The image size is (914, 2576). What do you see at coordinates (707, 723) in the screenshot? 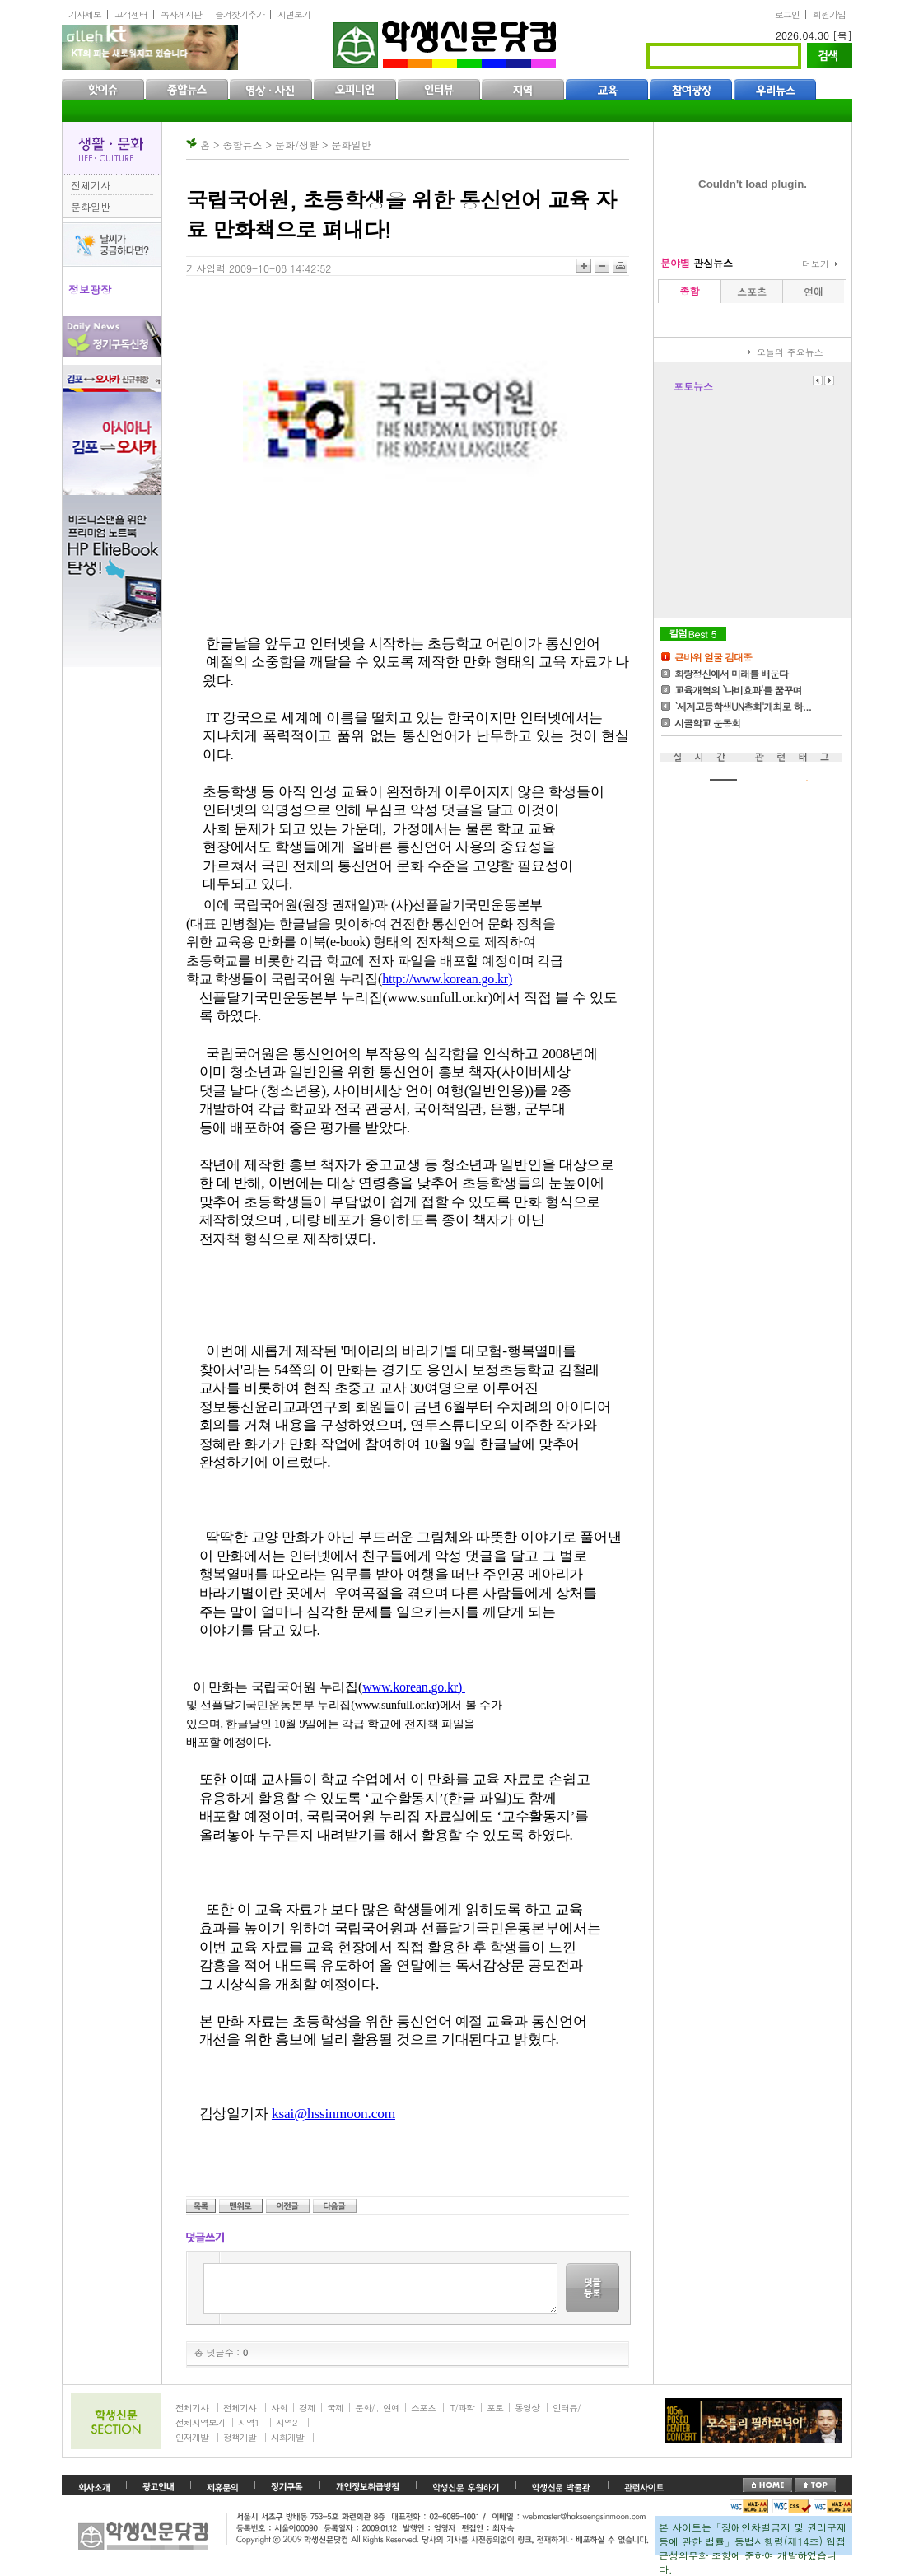
I see `시골학교 운동회` at bounding box center [707, 723].